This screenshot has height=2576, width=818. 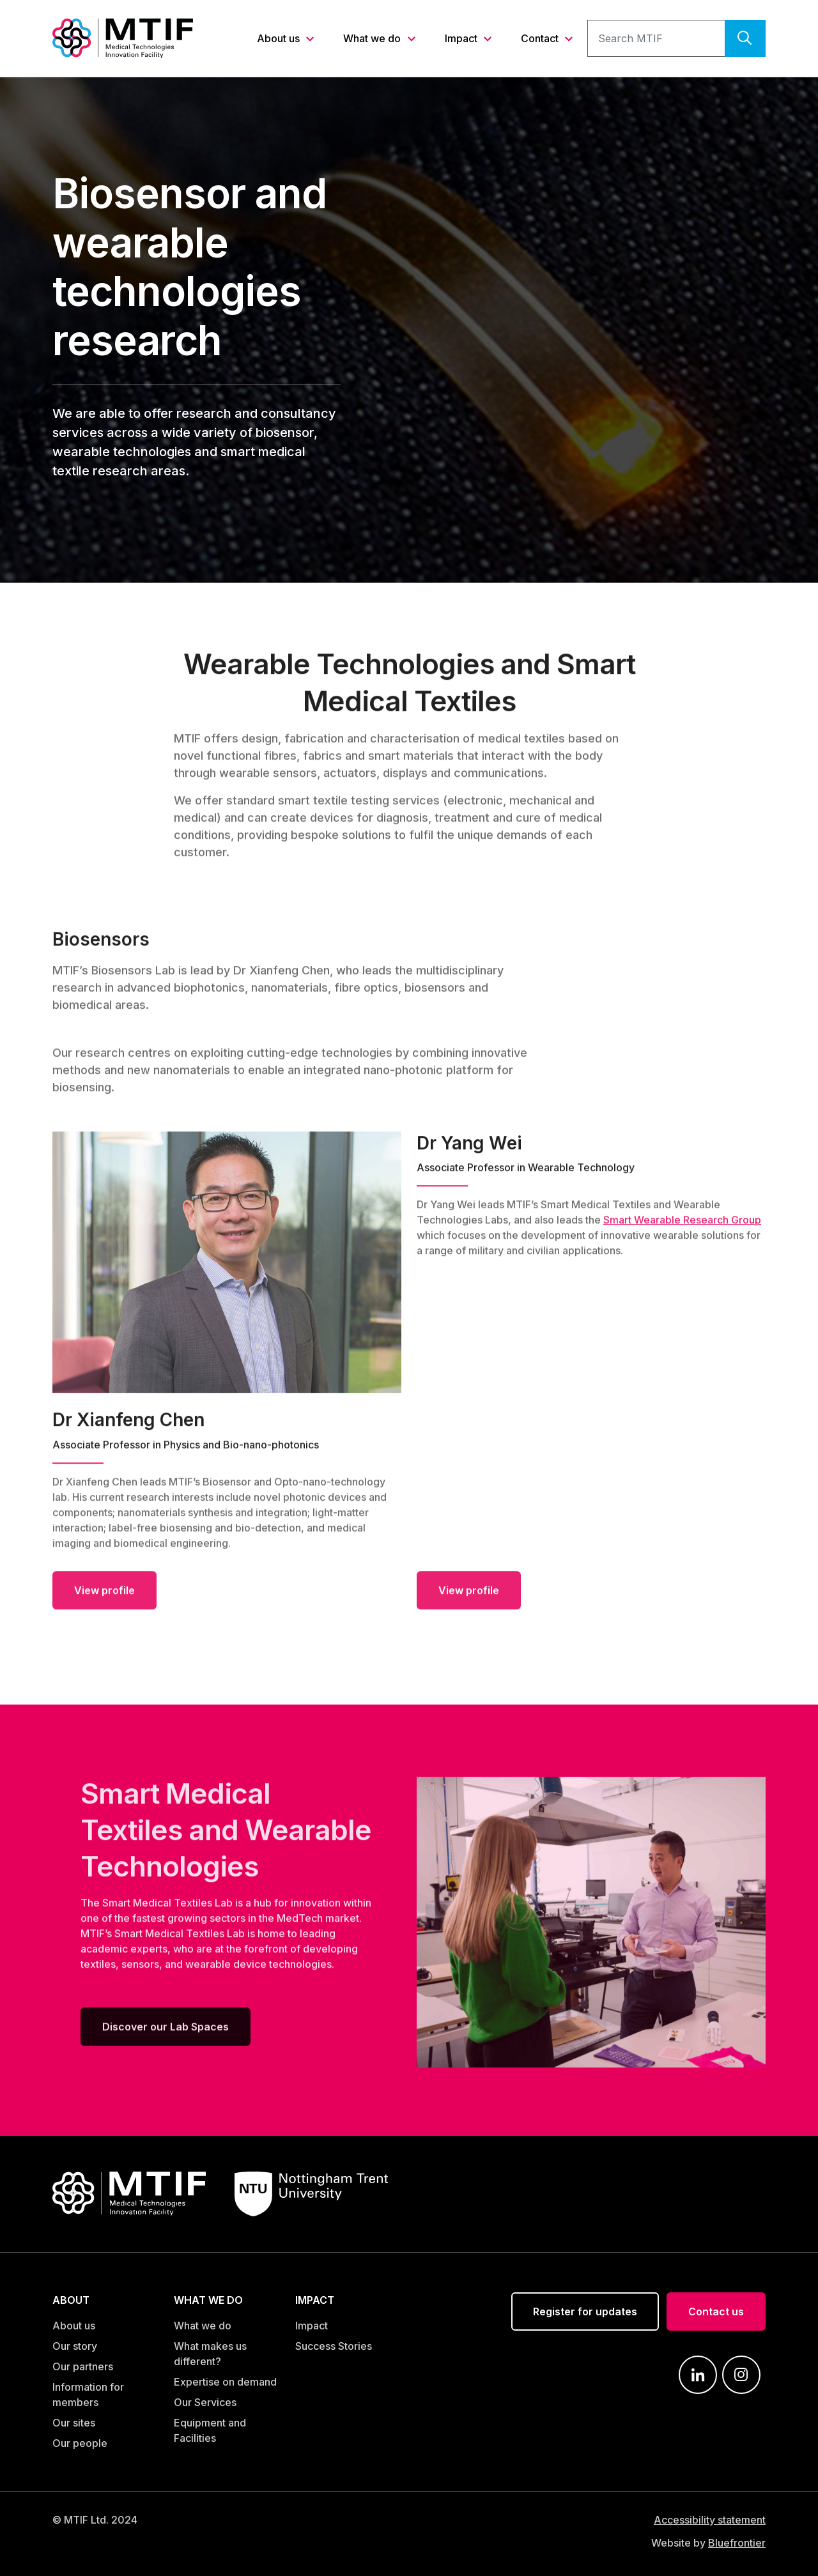 I want to click on Discover our Lab Spaces, so click(x=165, y=2032).